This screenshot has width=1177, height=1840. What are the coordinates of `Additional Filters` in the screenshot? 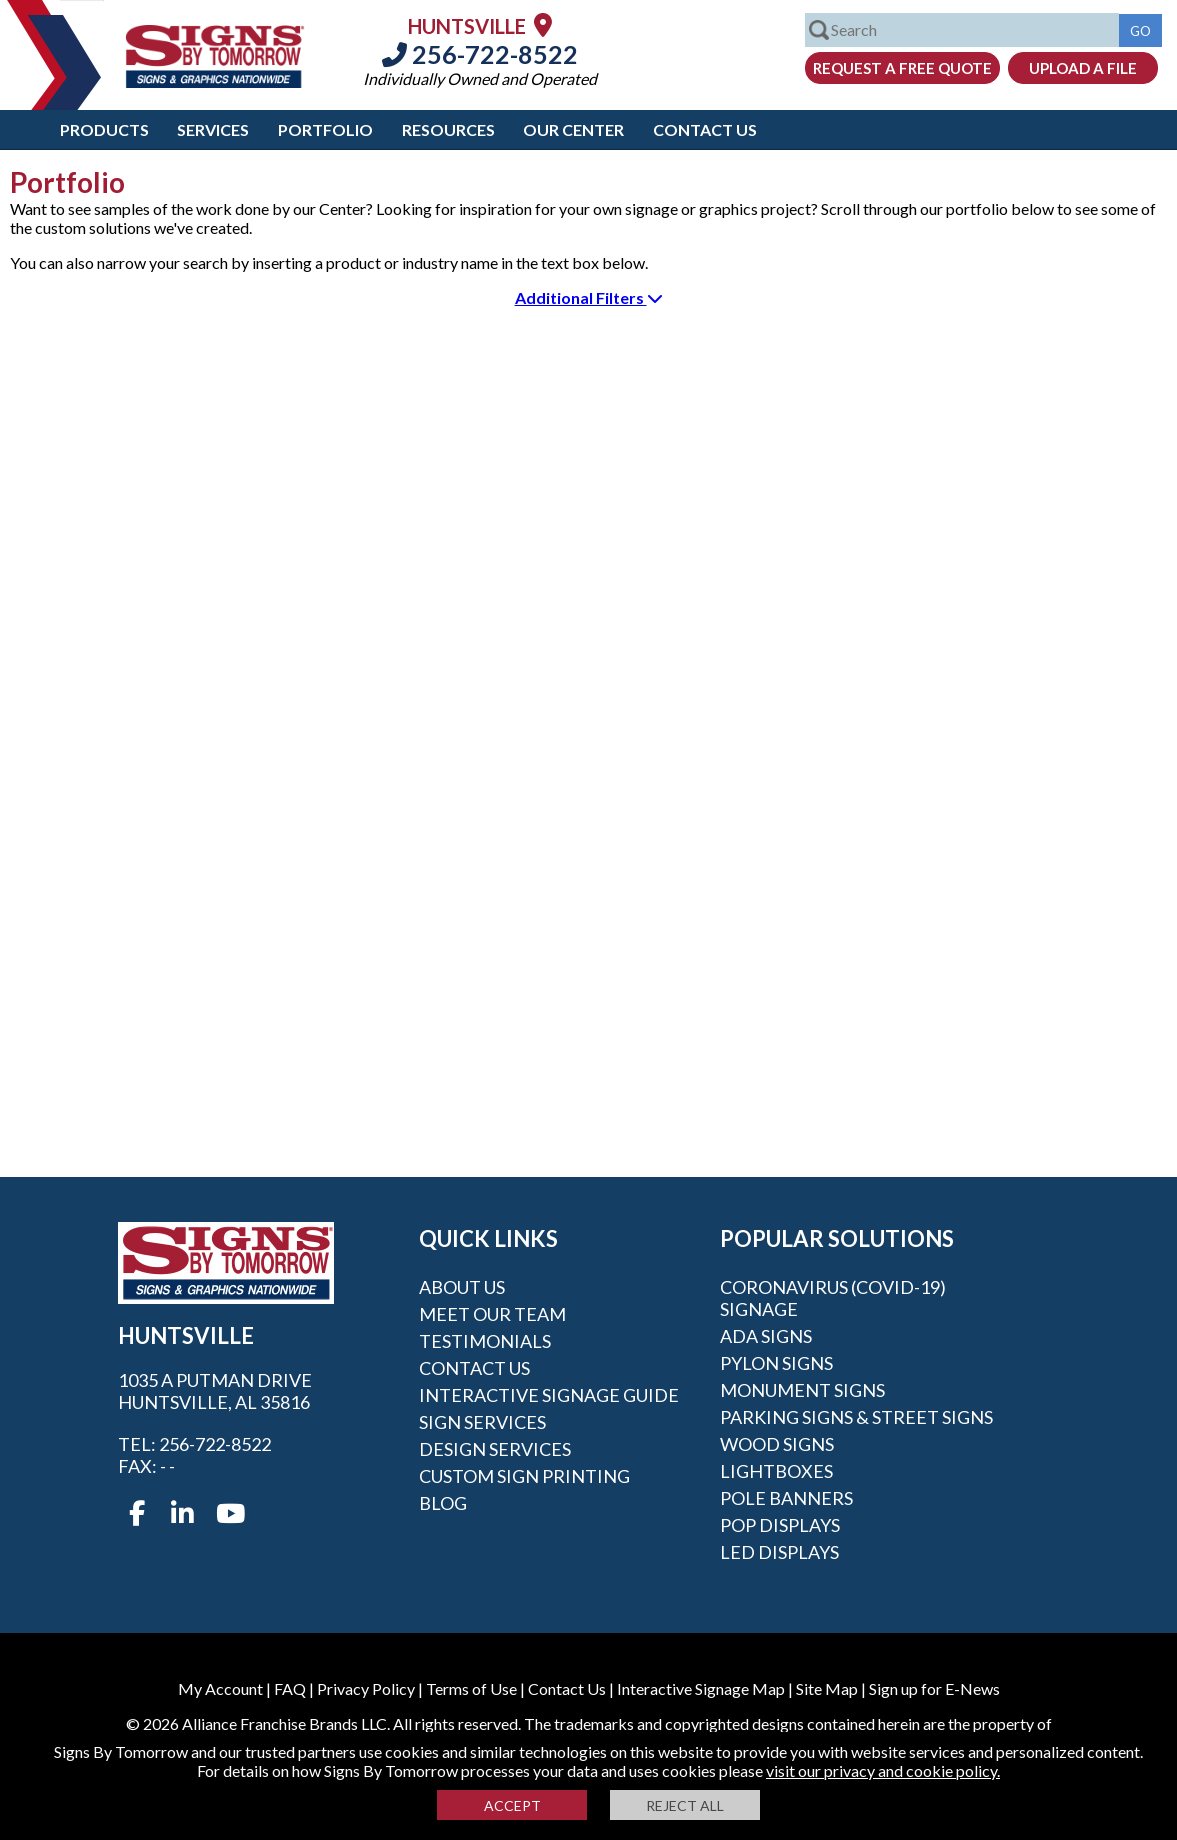 It's located at (589, 297).